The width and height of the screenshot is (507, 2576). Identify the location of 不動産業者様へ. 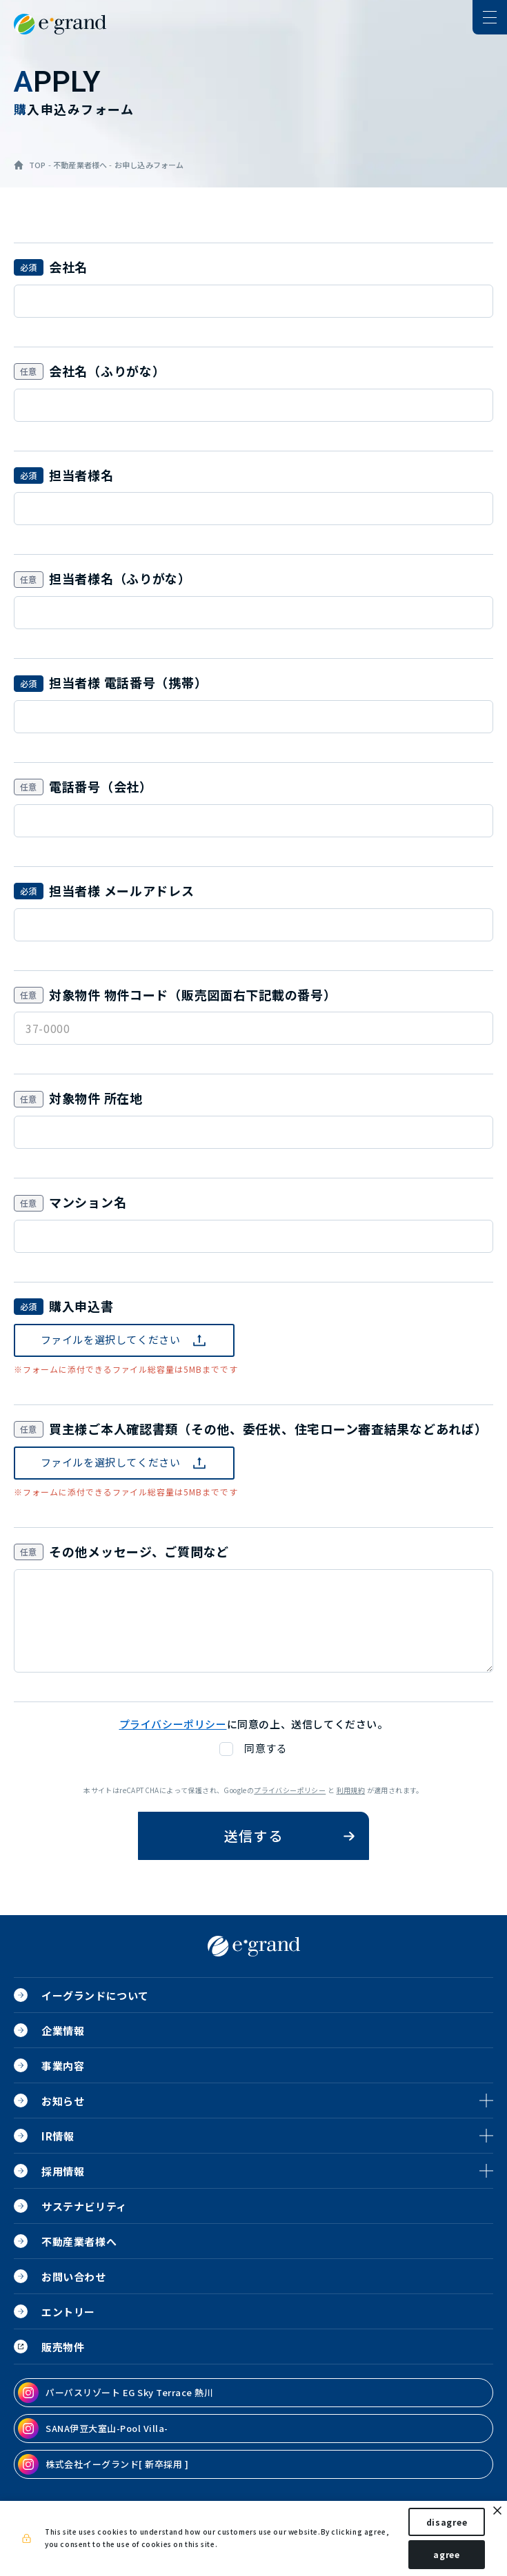
(80, 165).